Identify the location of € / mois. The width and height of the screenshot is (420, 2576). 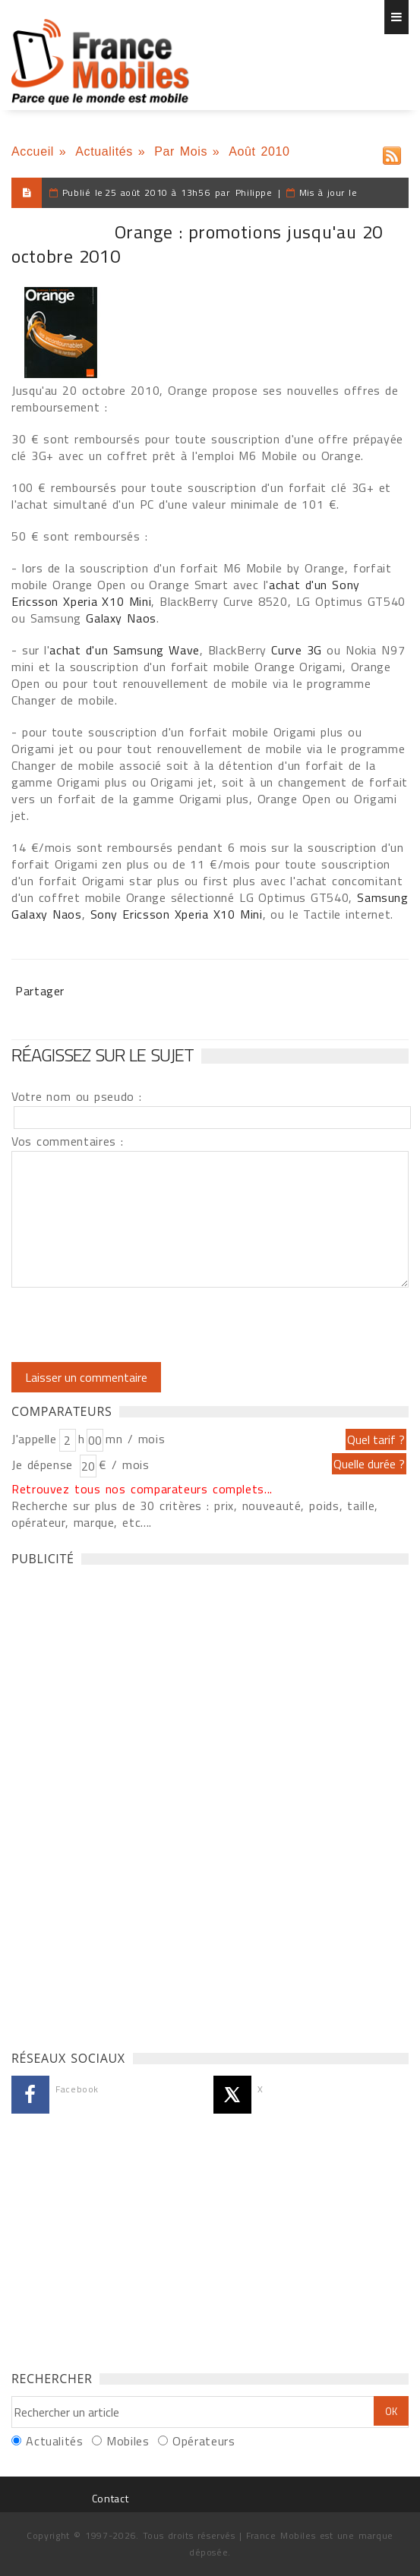
(124, 1464).